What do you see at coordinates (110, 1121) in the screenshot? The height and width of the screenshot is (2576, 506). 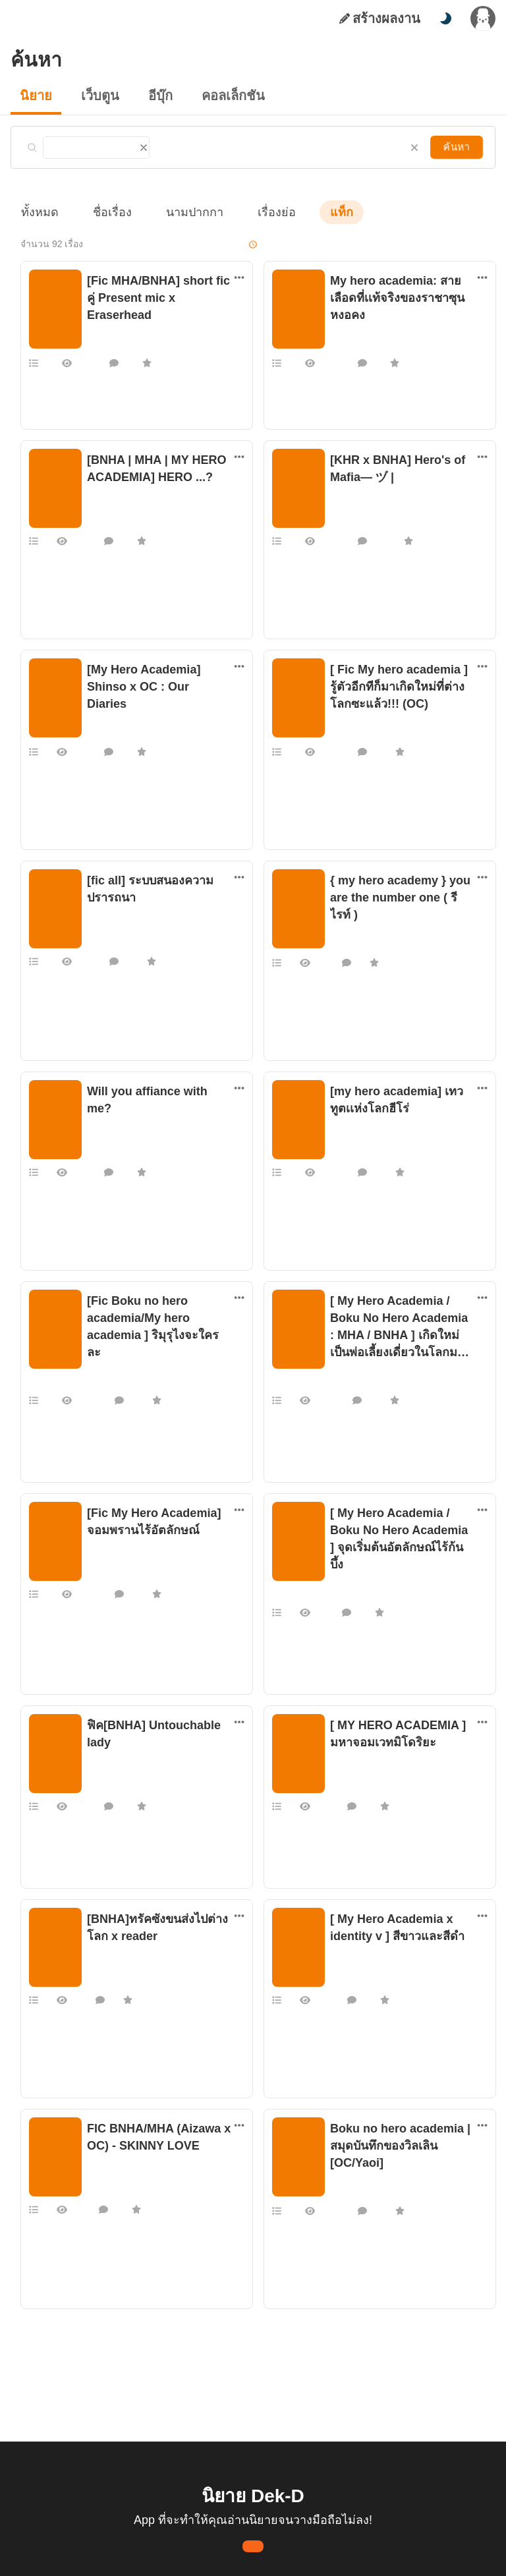 I see `shirotsubasa` at bounding box center [110, 1121].